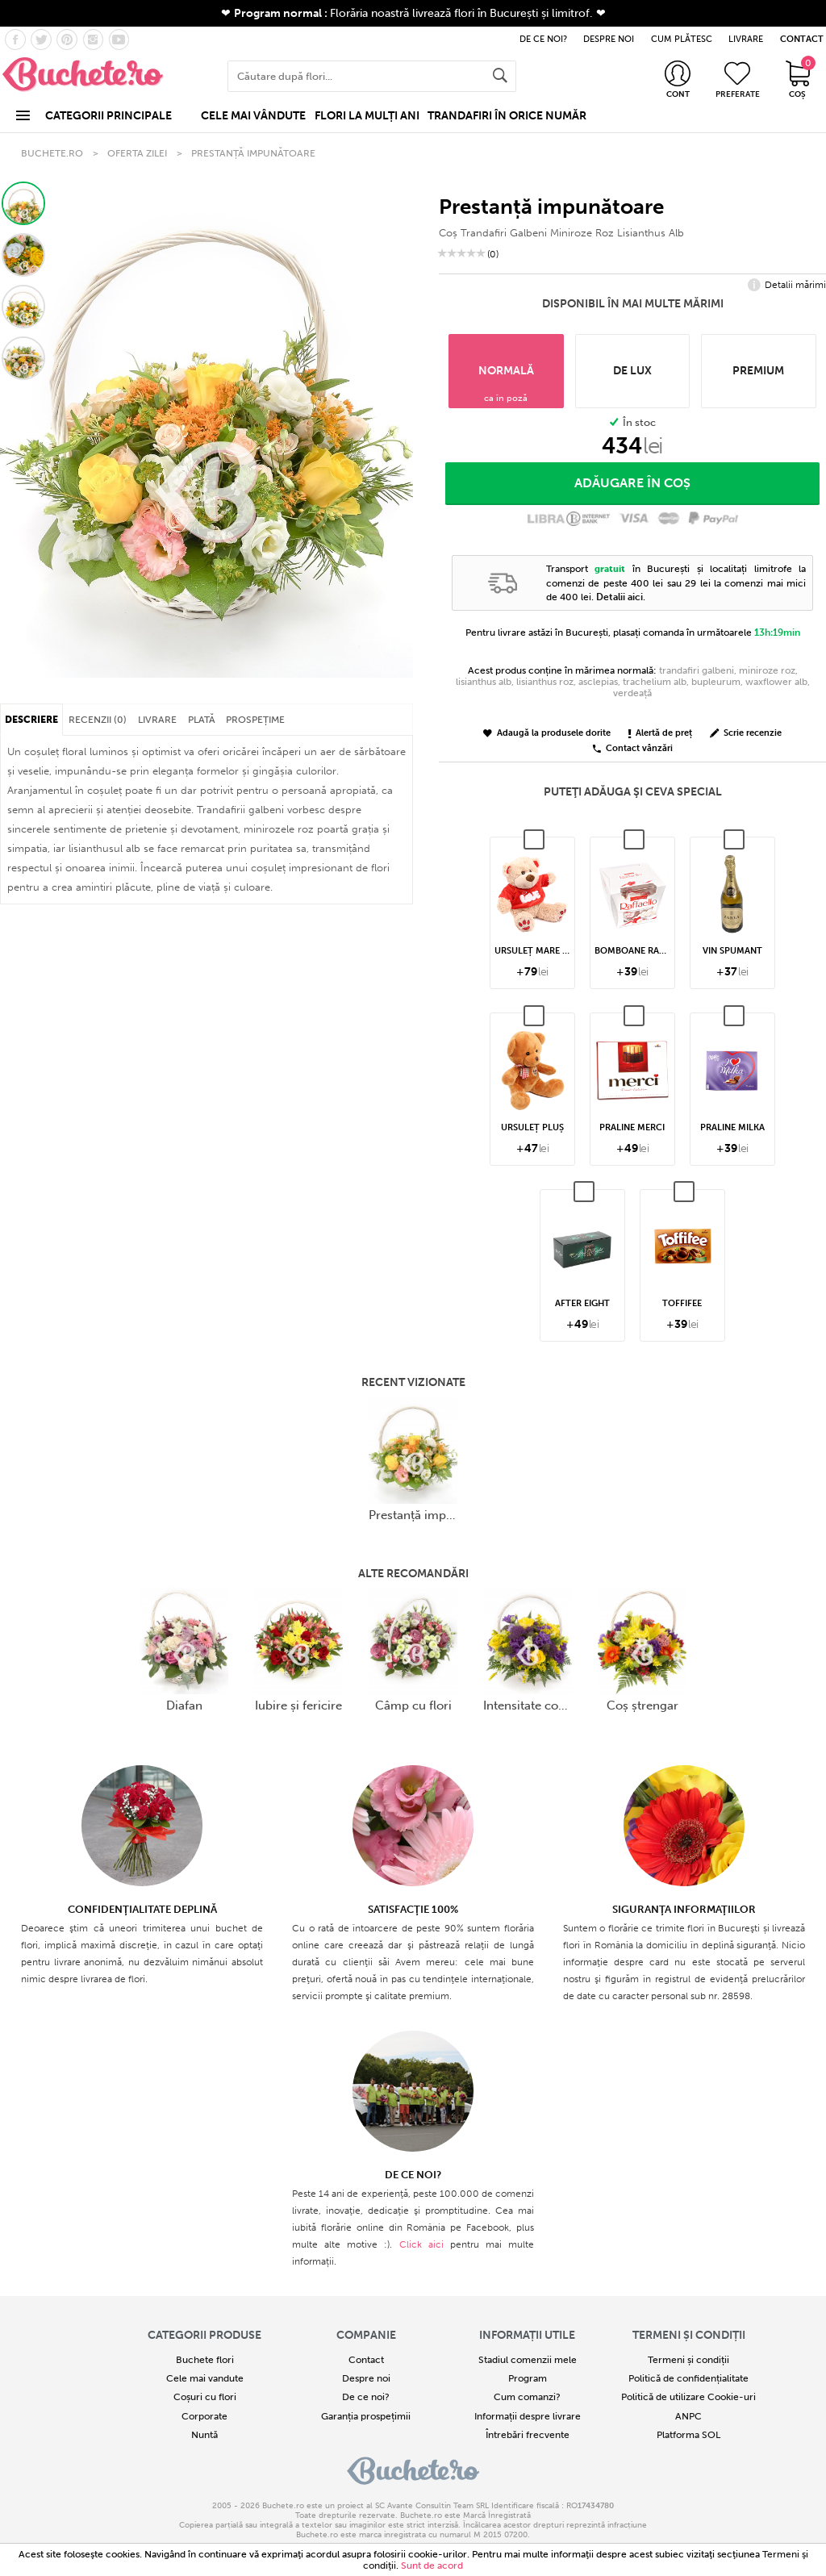  Describe the element at coordinates (527, 2397) in the screenshot. I see `Cum comanzi?` at that location.